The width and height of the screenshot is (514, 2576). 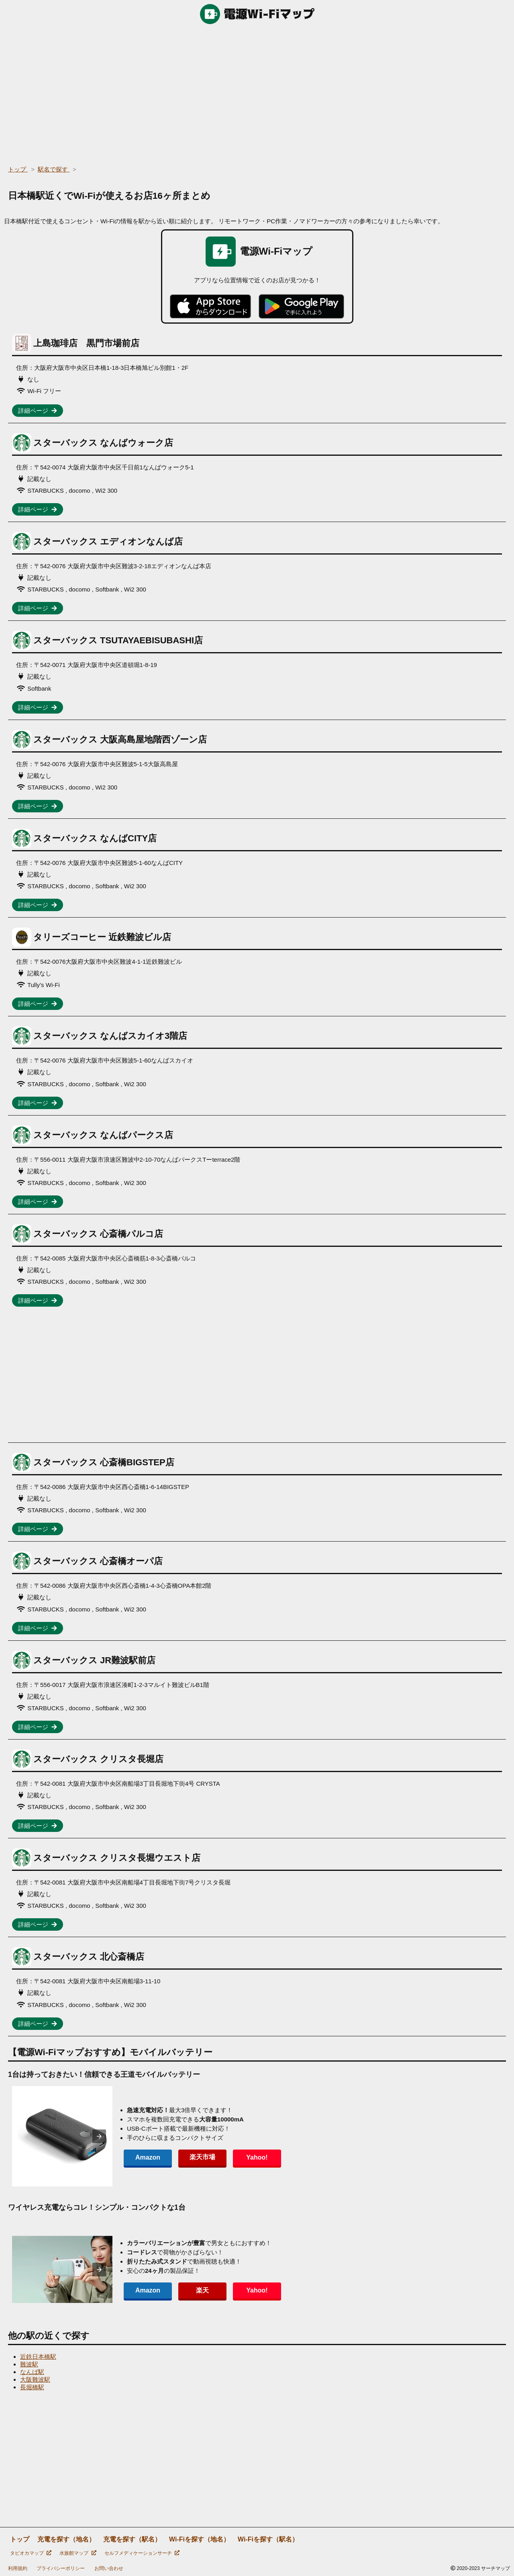 I want to click on [presentation], so click(x=99, y=2136).